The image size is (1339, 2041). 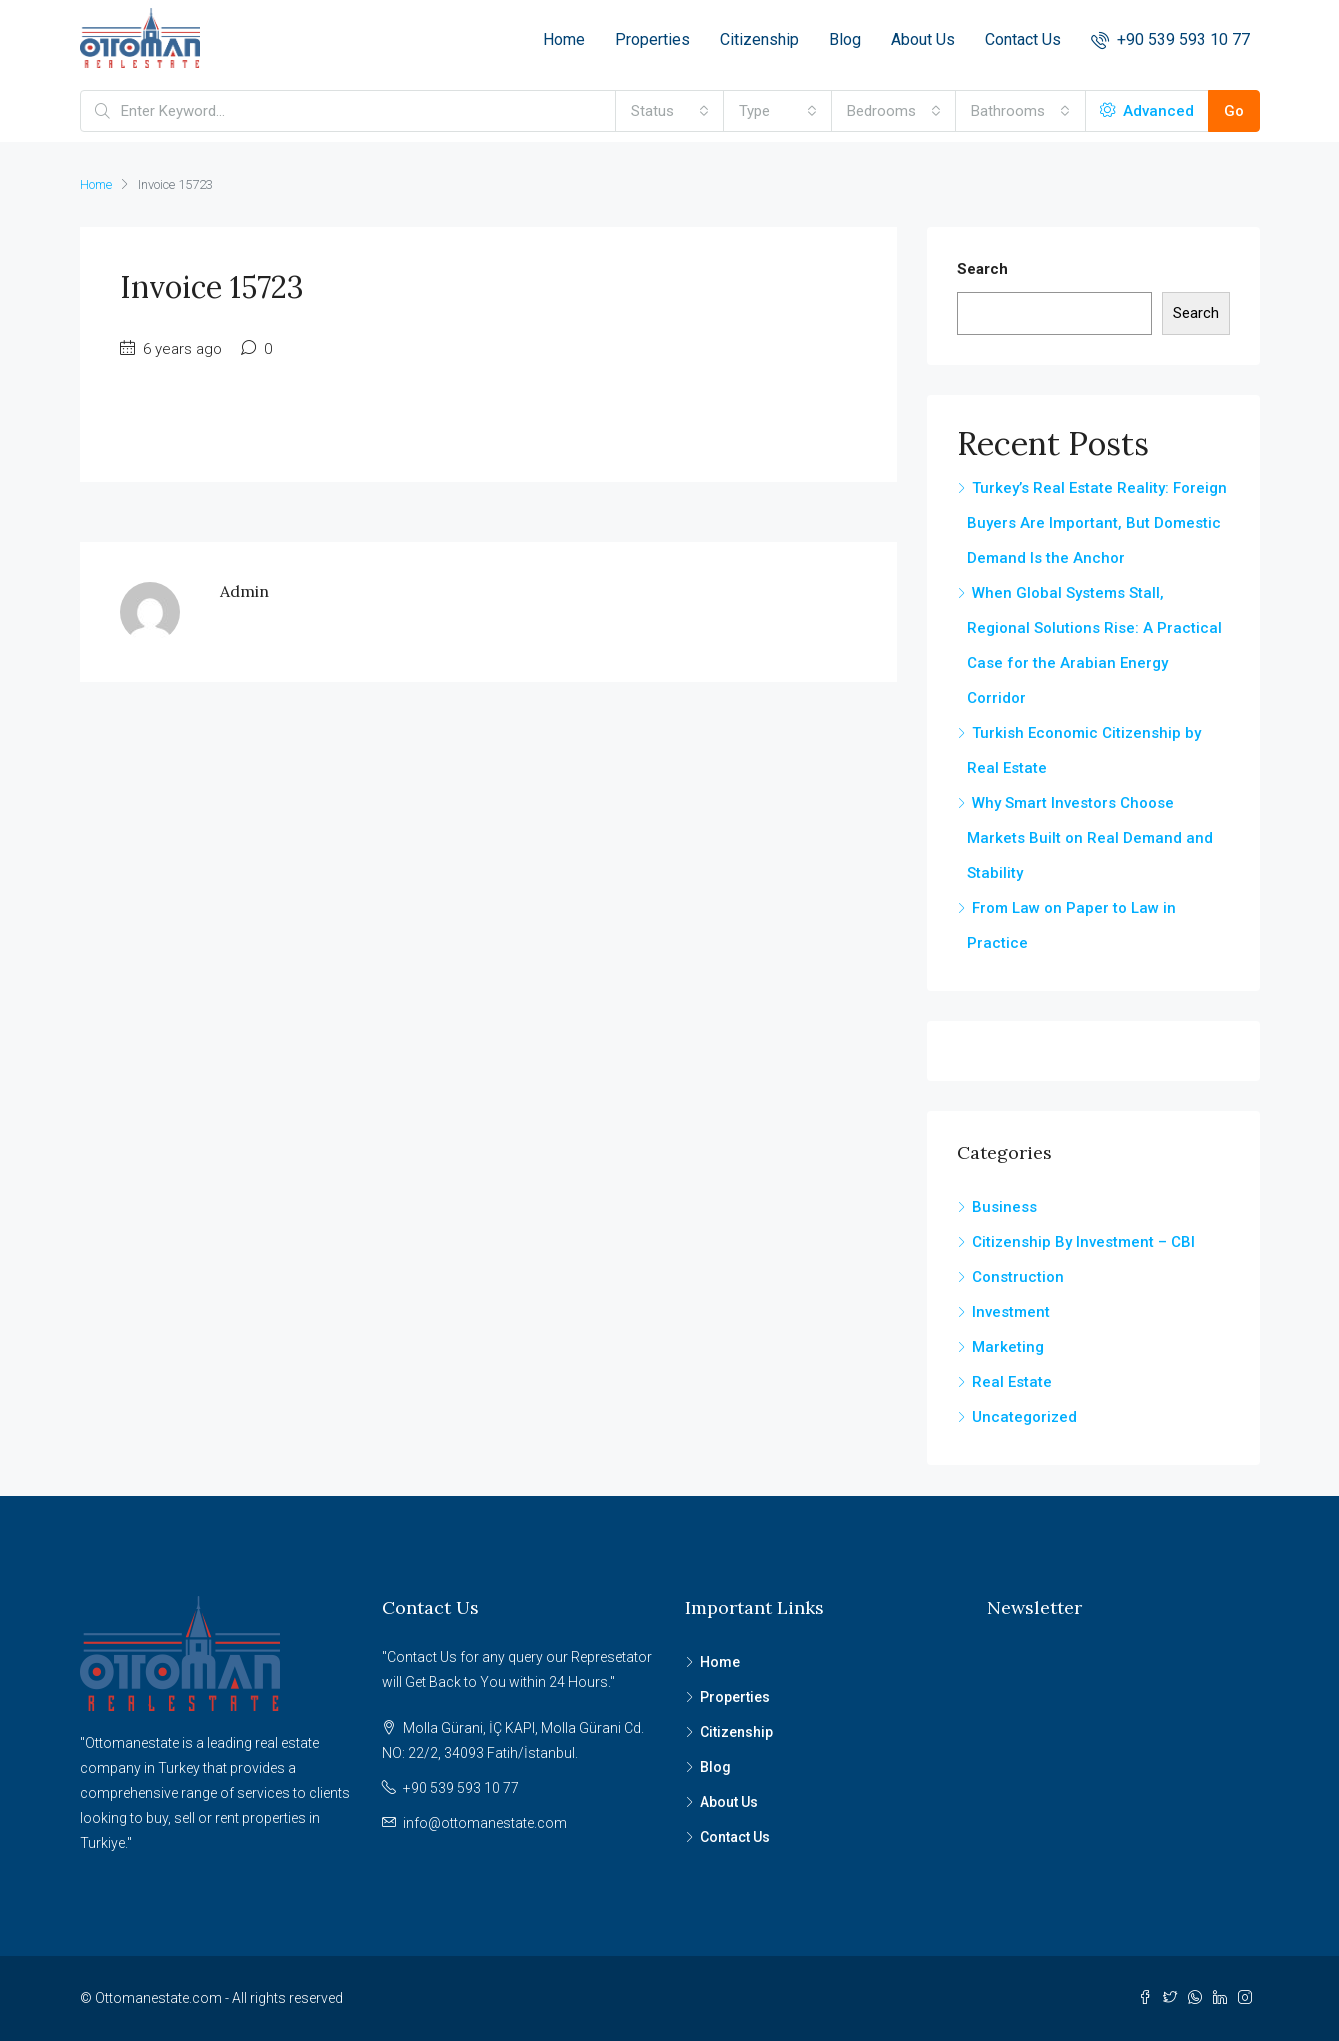 I want to click on Construction, so click(x=1018, y=1277).